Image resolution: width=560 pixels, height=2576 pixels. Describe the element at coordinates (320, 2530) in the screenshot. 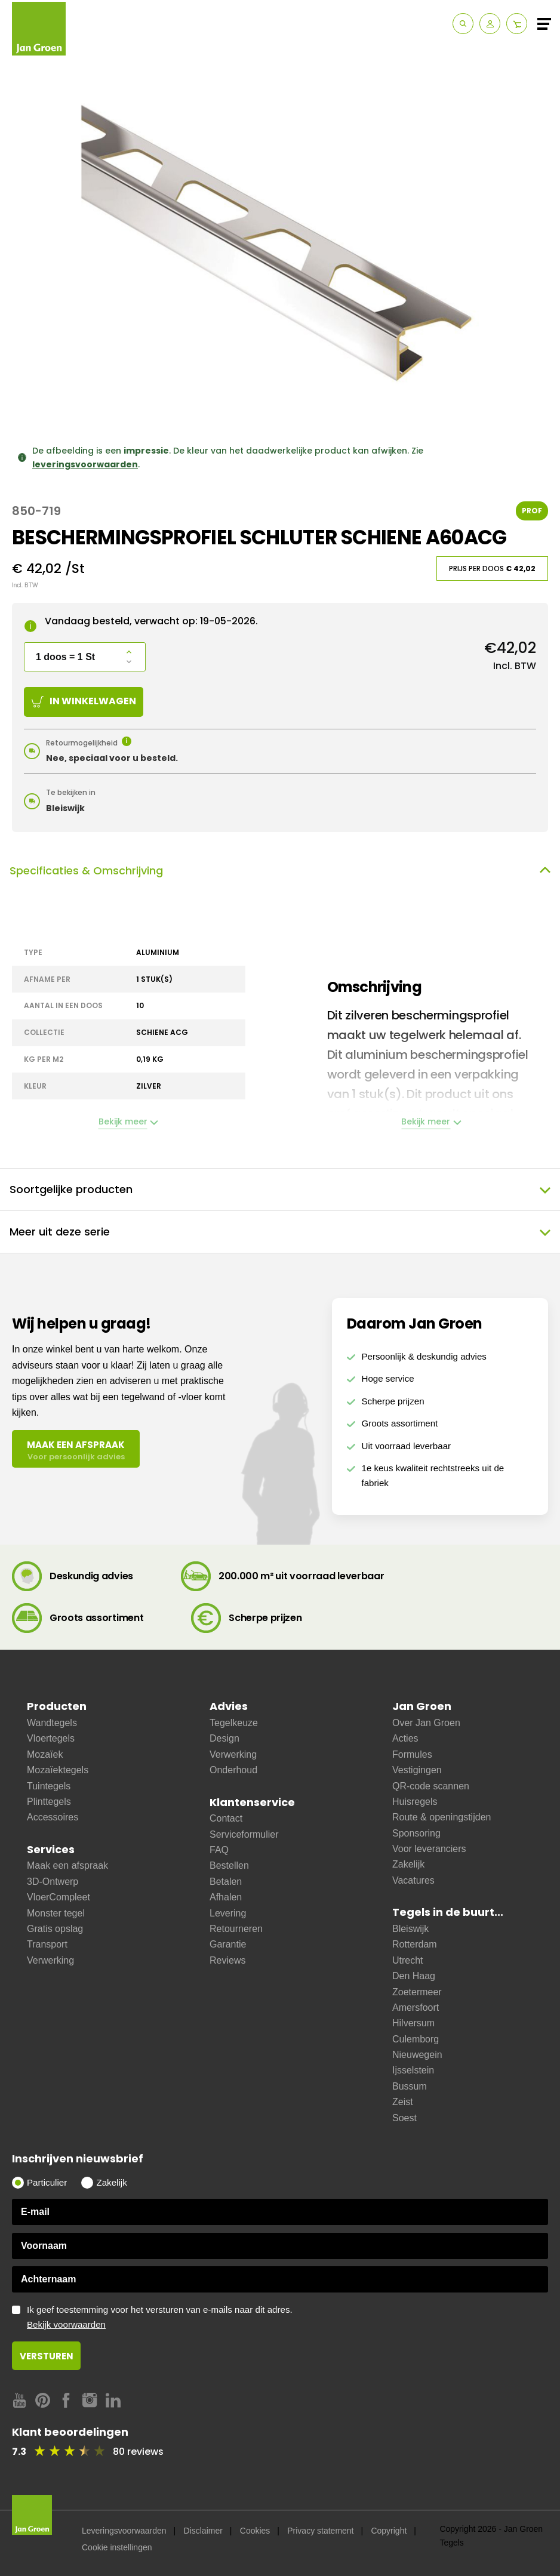

I see `Privacy statement` at that location.